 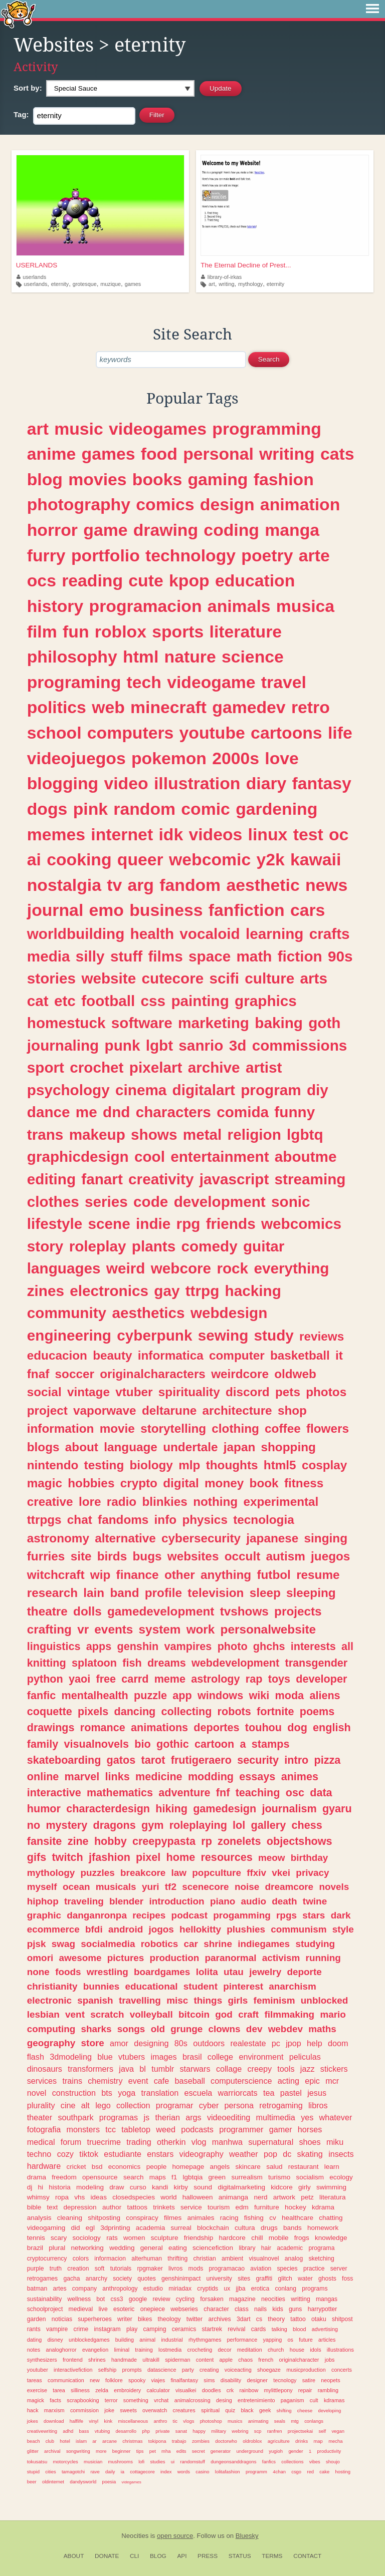 I want to click on tecnologia, so click(x=263, y=1519).